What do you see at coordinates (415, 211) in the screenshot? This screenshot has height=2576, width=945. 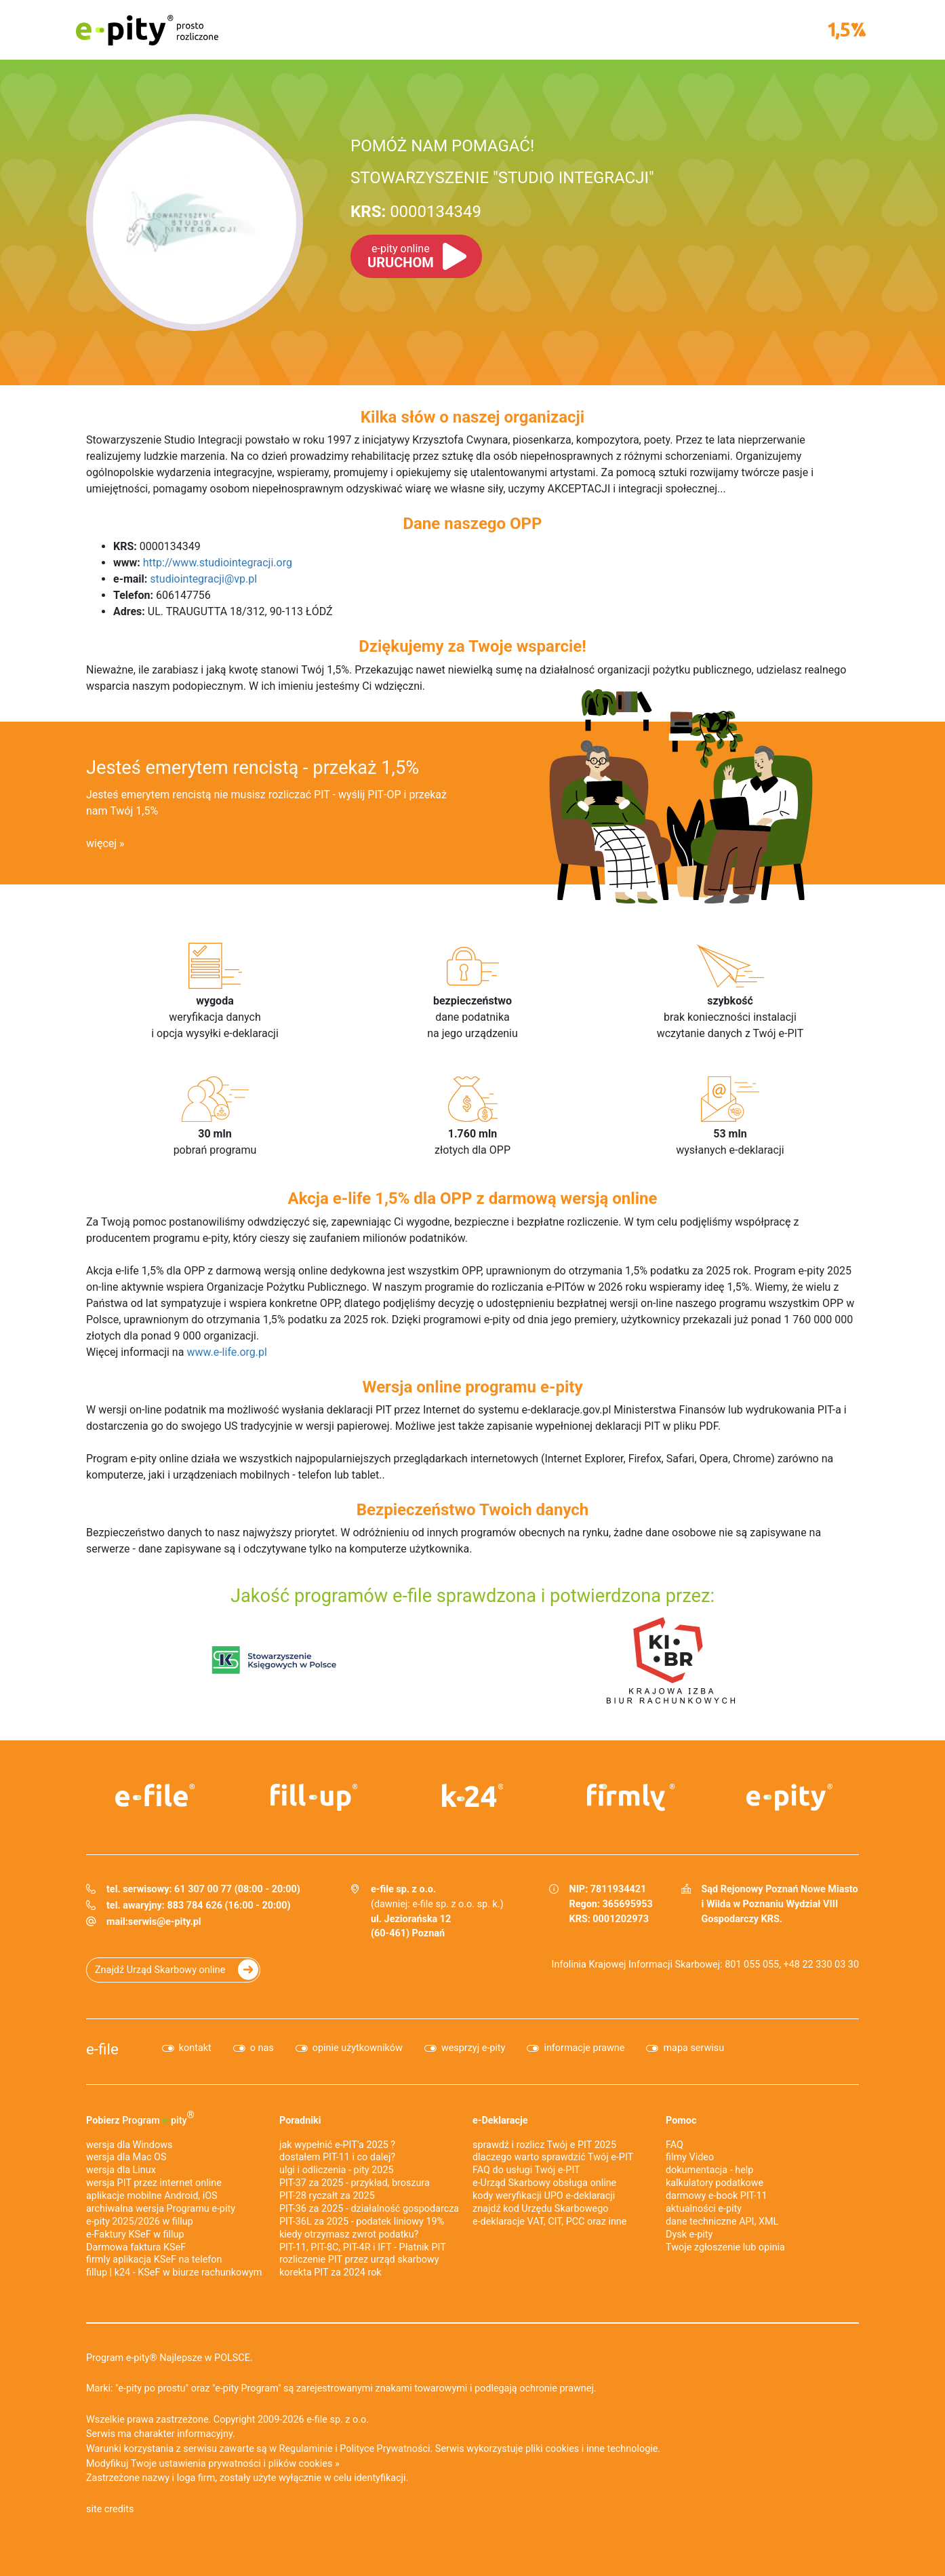 I see `0000134349` at bounding box center [415, 211].